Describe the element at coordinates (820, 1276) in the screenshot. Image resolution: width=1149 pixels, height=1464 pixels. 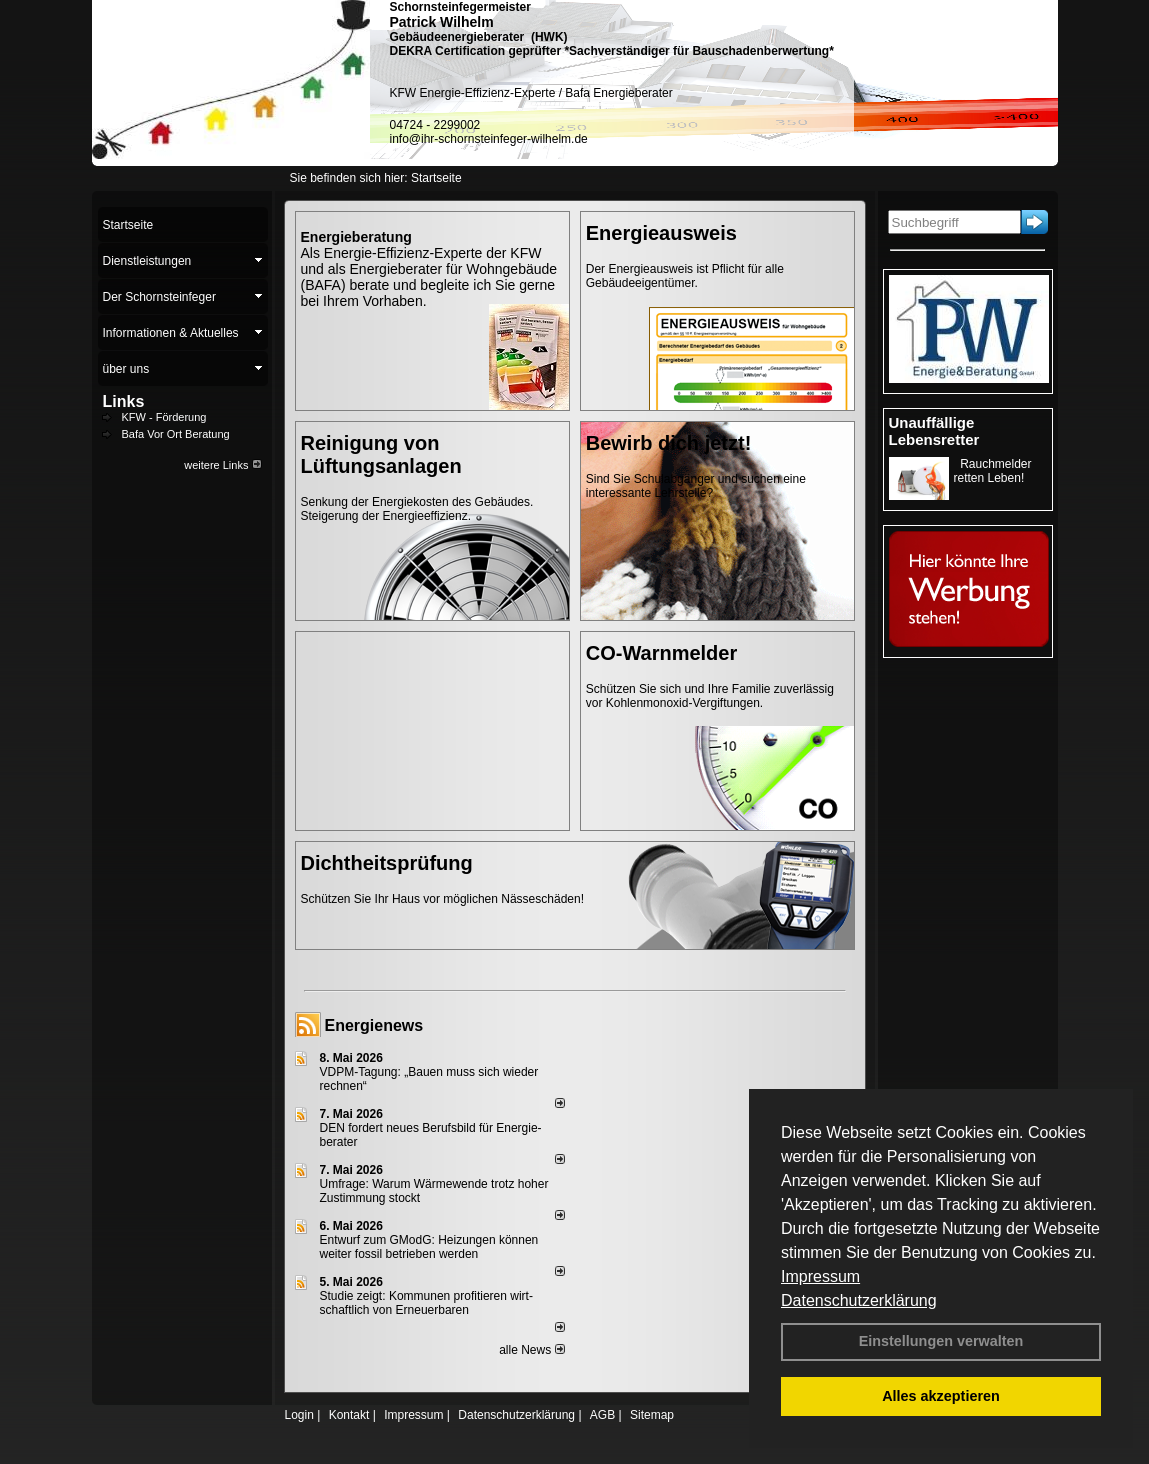
I see `Impressum` at that location.